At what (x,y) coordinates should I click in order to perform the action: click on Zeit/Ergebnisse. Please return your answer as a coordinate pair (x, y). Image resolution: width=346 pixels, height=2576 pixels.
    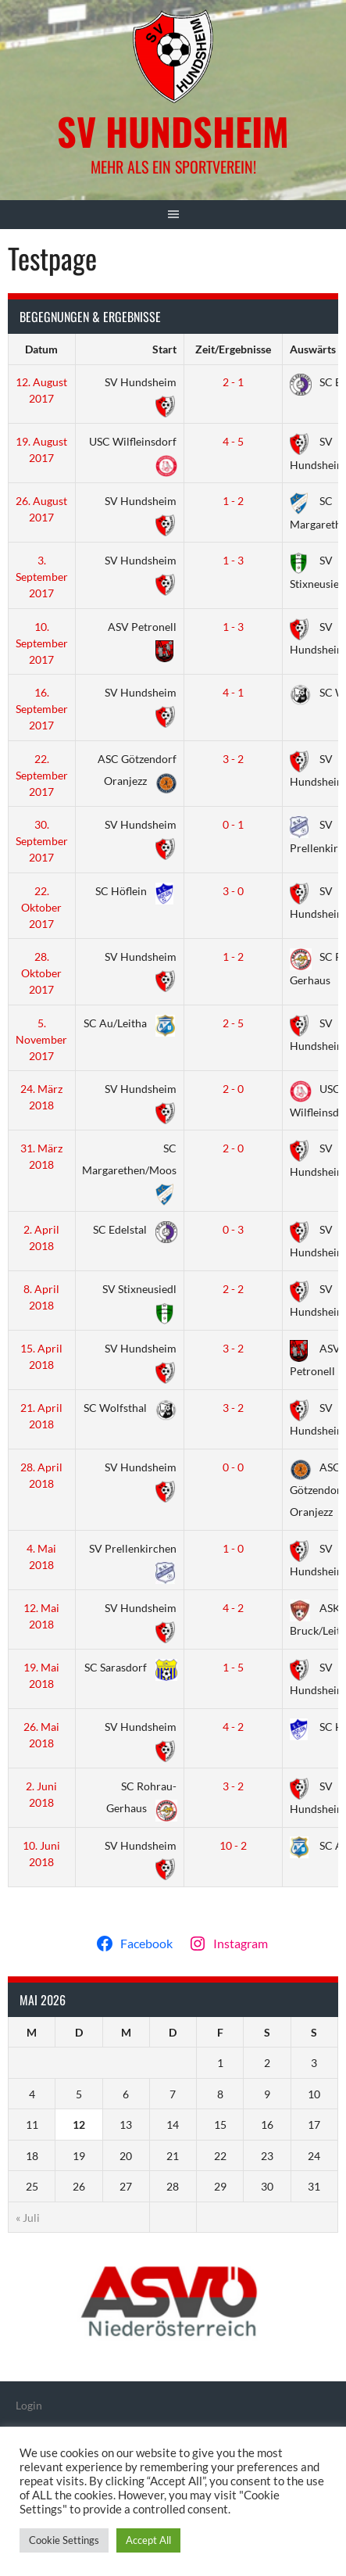
    Looking at the image, I should click on (233, 349).